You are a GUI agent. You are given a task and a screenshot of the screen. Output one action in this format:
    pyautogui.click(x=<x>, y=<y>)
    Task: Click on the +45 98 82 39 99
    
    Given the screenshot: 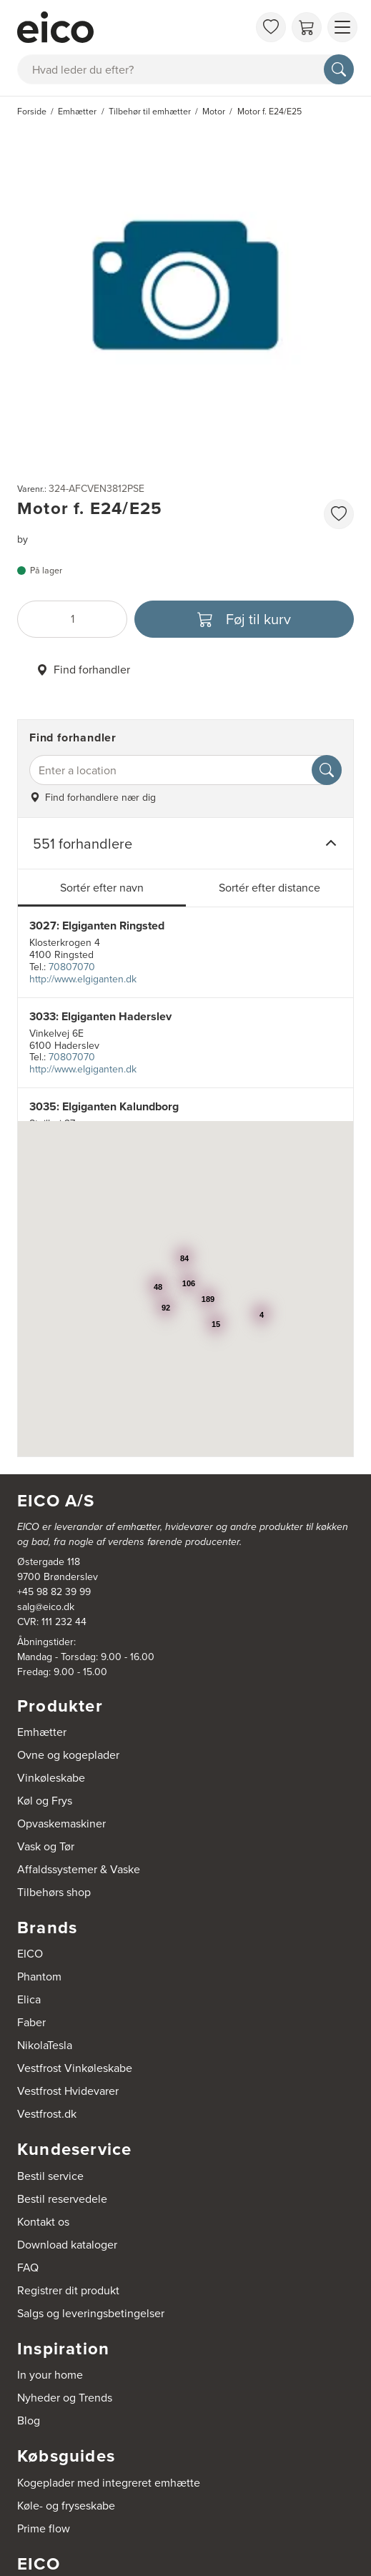 What is the action you would take?
    pyautogui.click(x=54, y=1591)
    